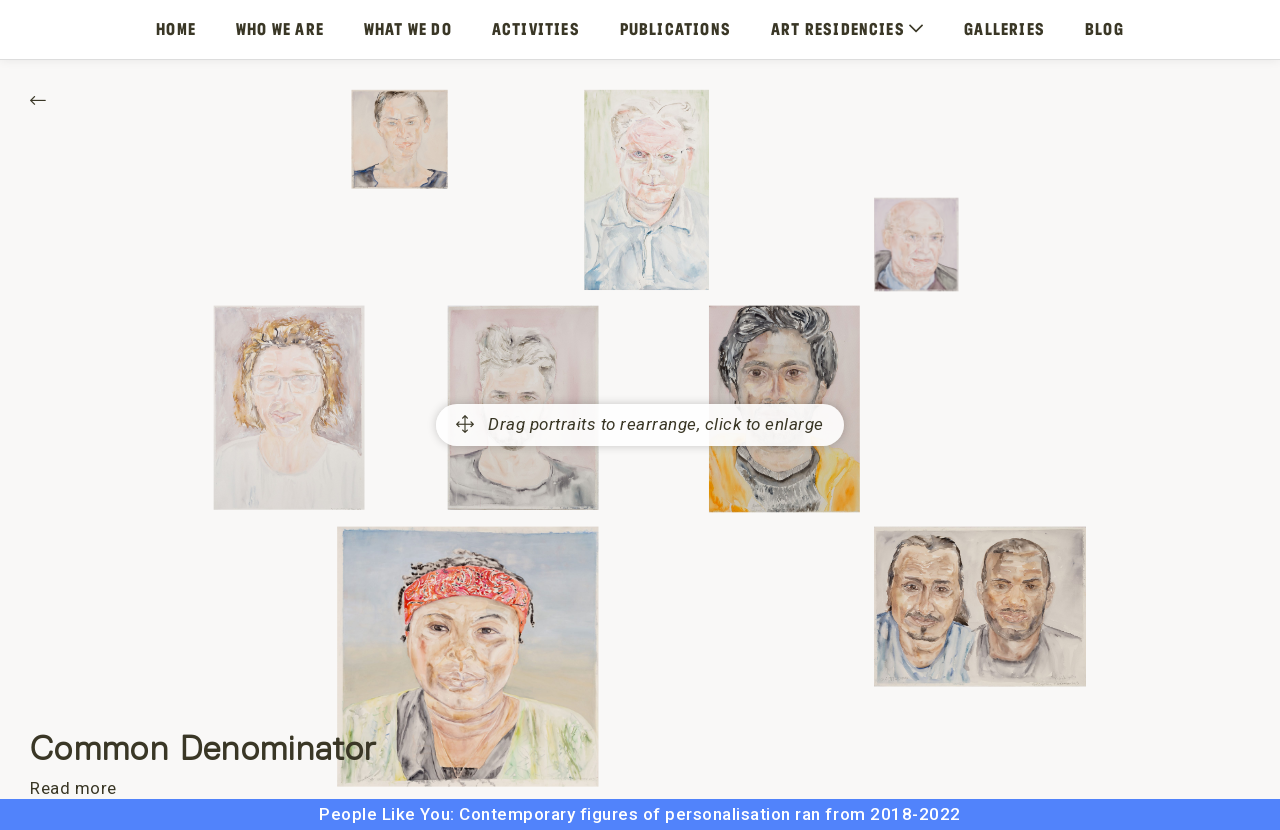 The image size is (1280, 830). Describe the element at coordinates (1004, 28) in the screenshot. I see `Galleries` at that location.